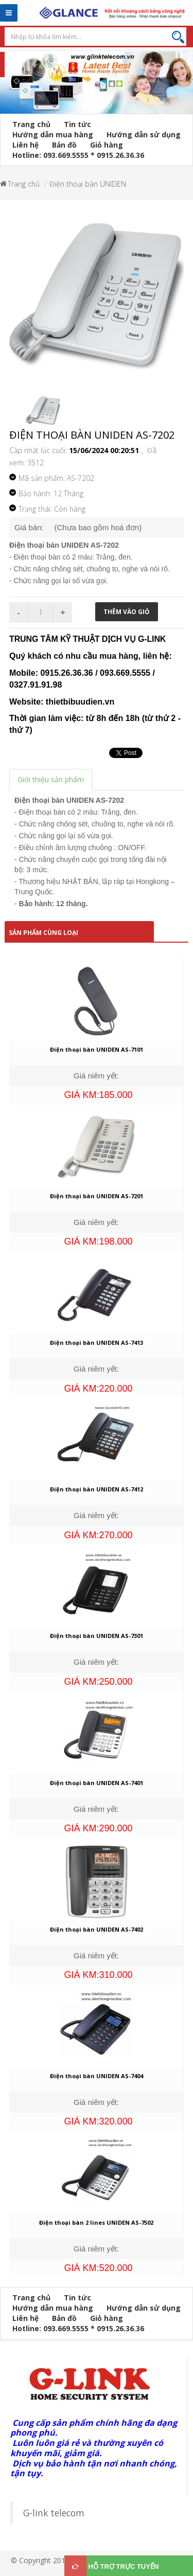 This screenshot has height=2576, width=193. Describe the element at coordinates (96, 1636) in the screenshot. I see `Điện thoại bàn UNIDEN AS-7301` at that location.